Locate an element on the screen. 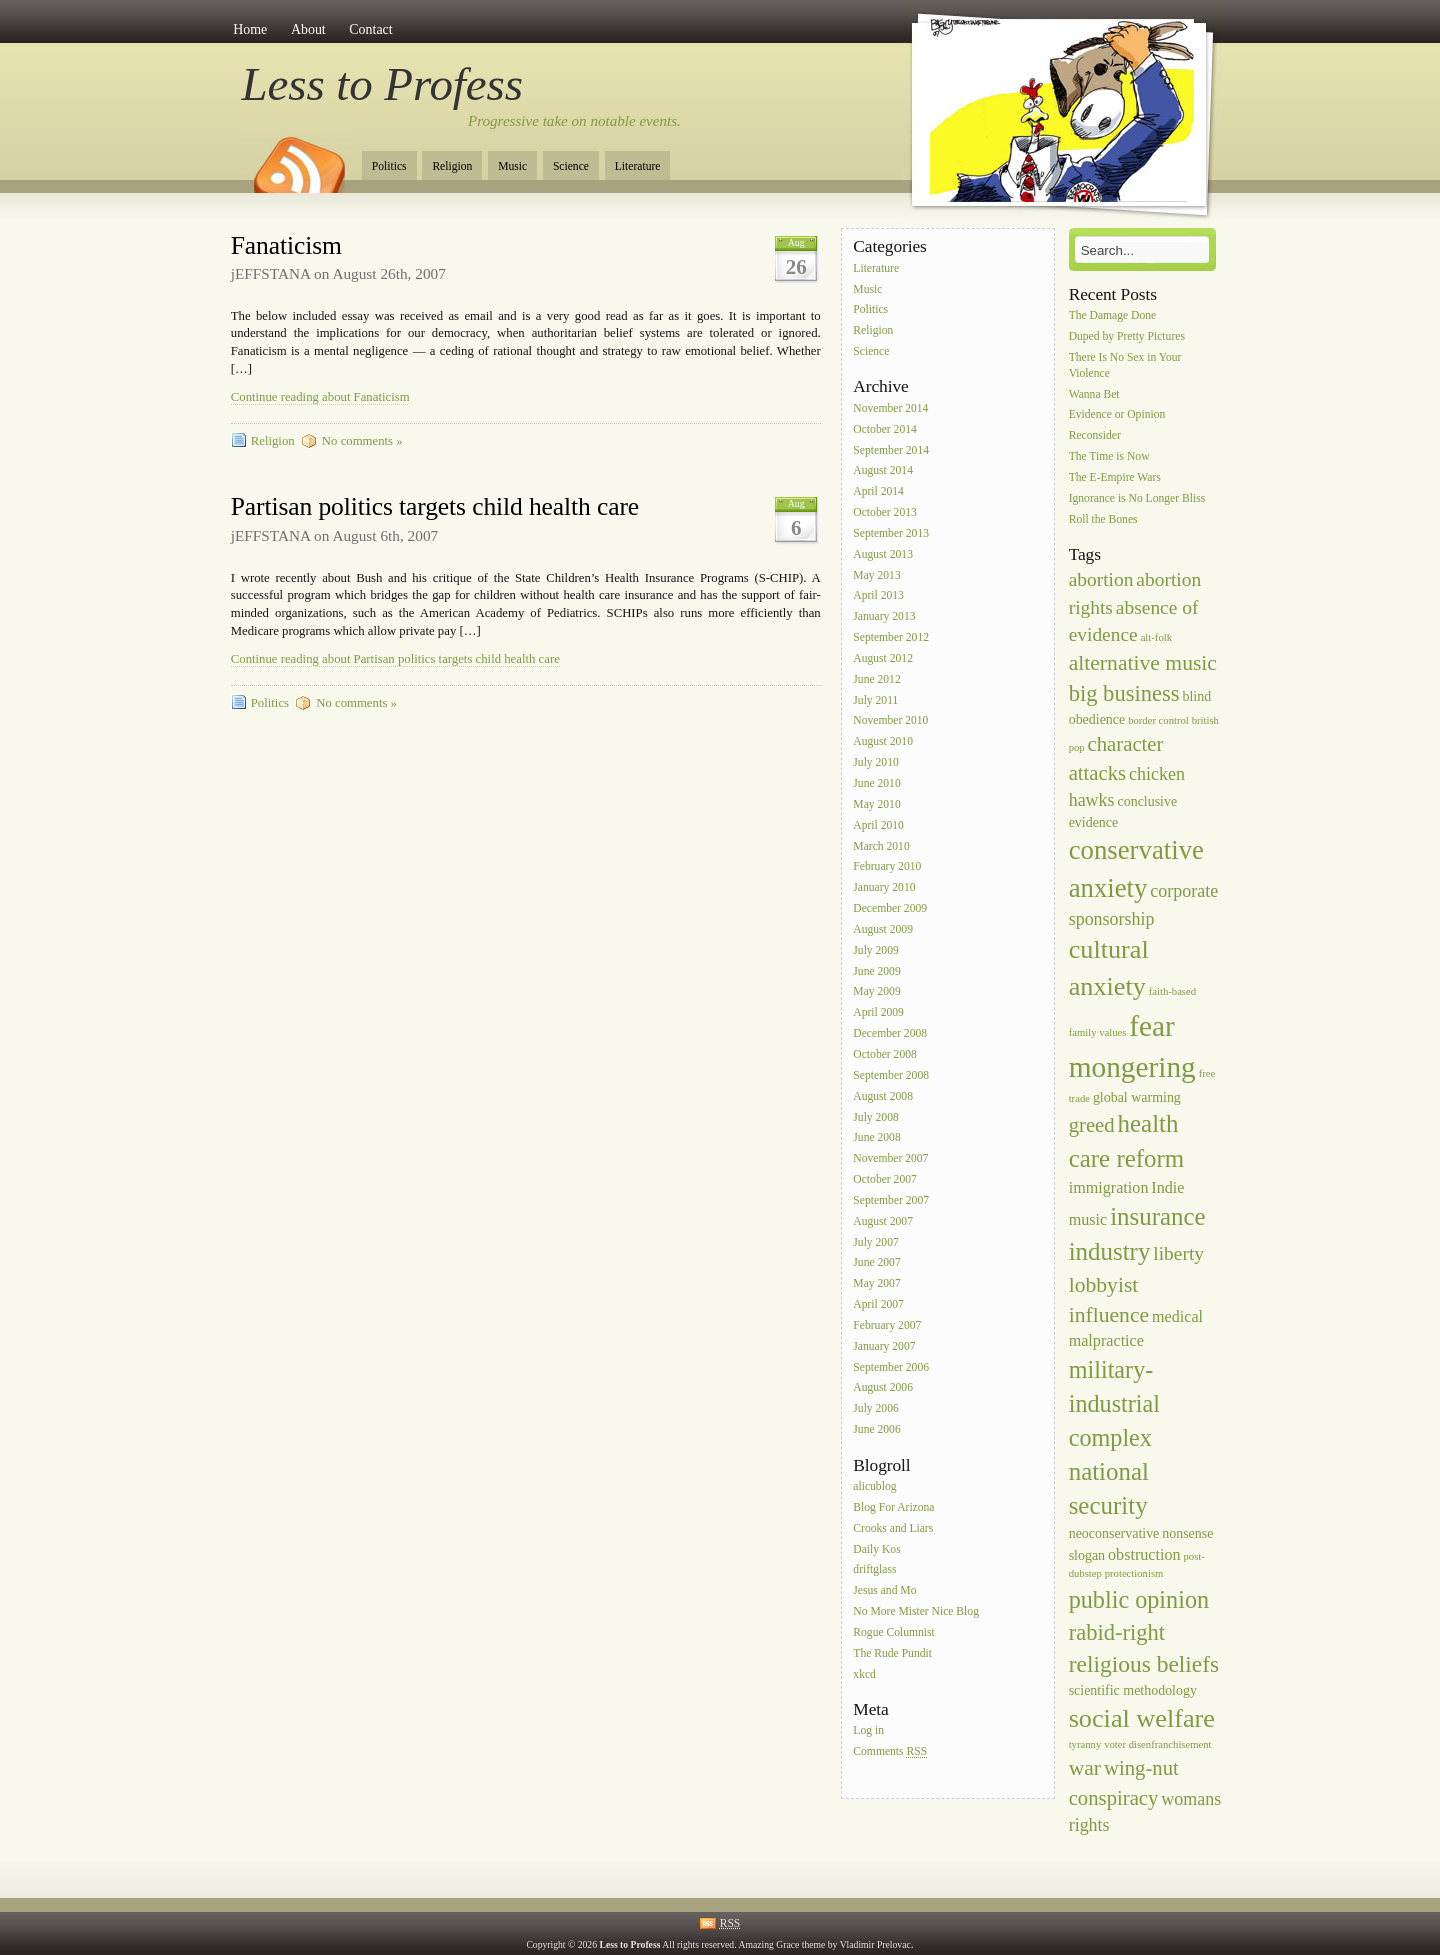 This screenshot has width=1440, height=1955. October 2014 is located at coordinates (884, 429).